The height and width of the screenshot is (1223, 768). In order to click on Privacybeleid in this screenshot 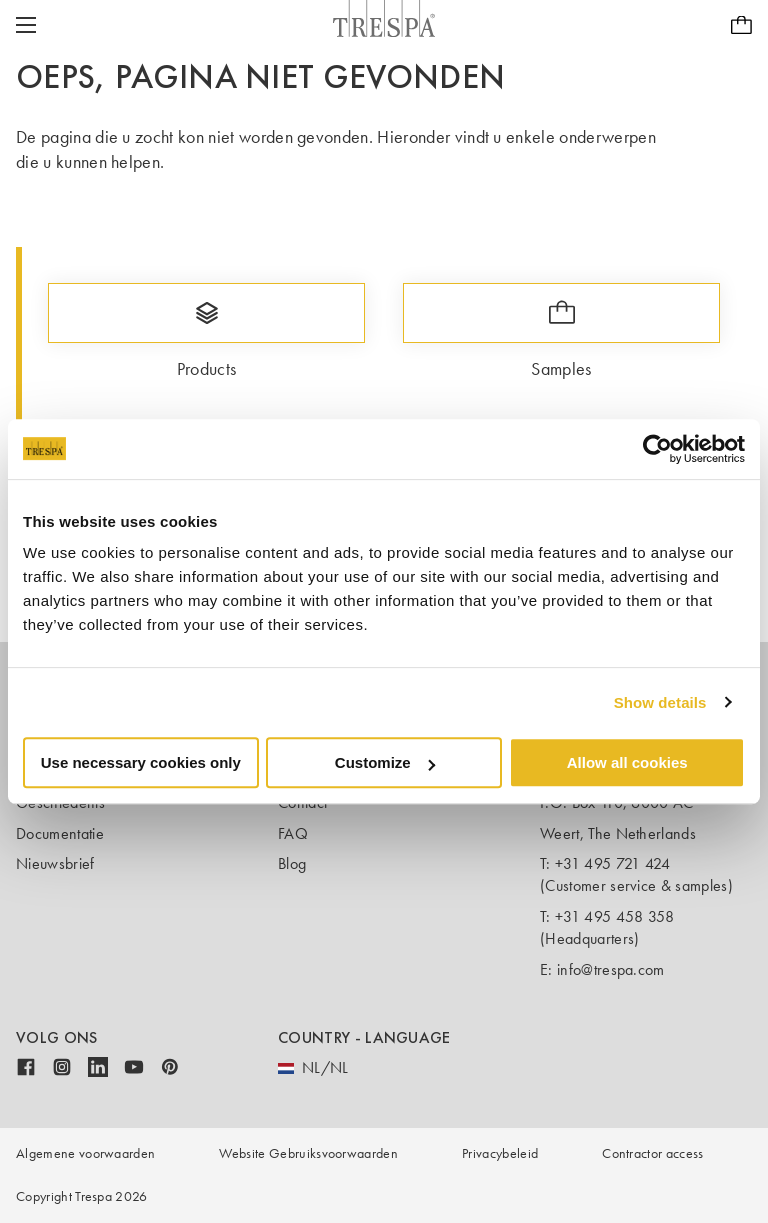, I will do `click(500, 1153)`.